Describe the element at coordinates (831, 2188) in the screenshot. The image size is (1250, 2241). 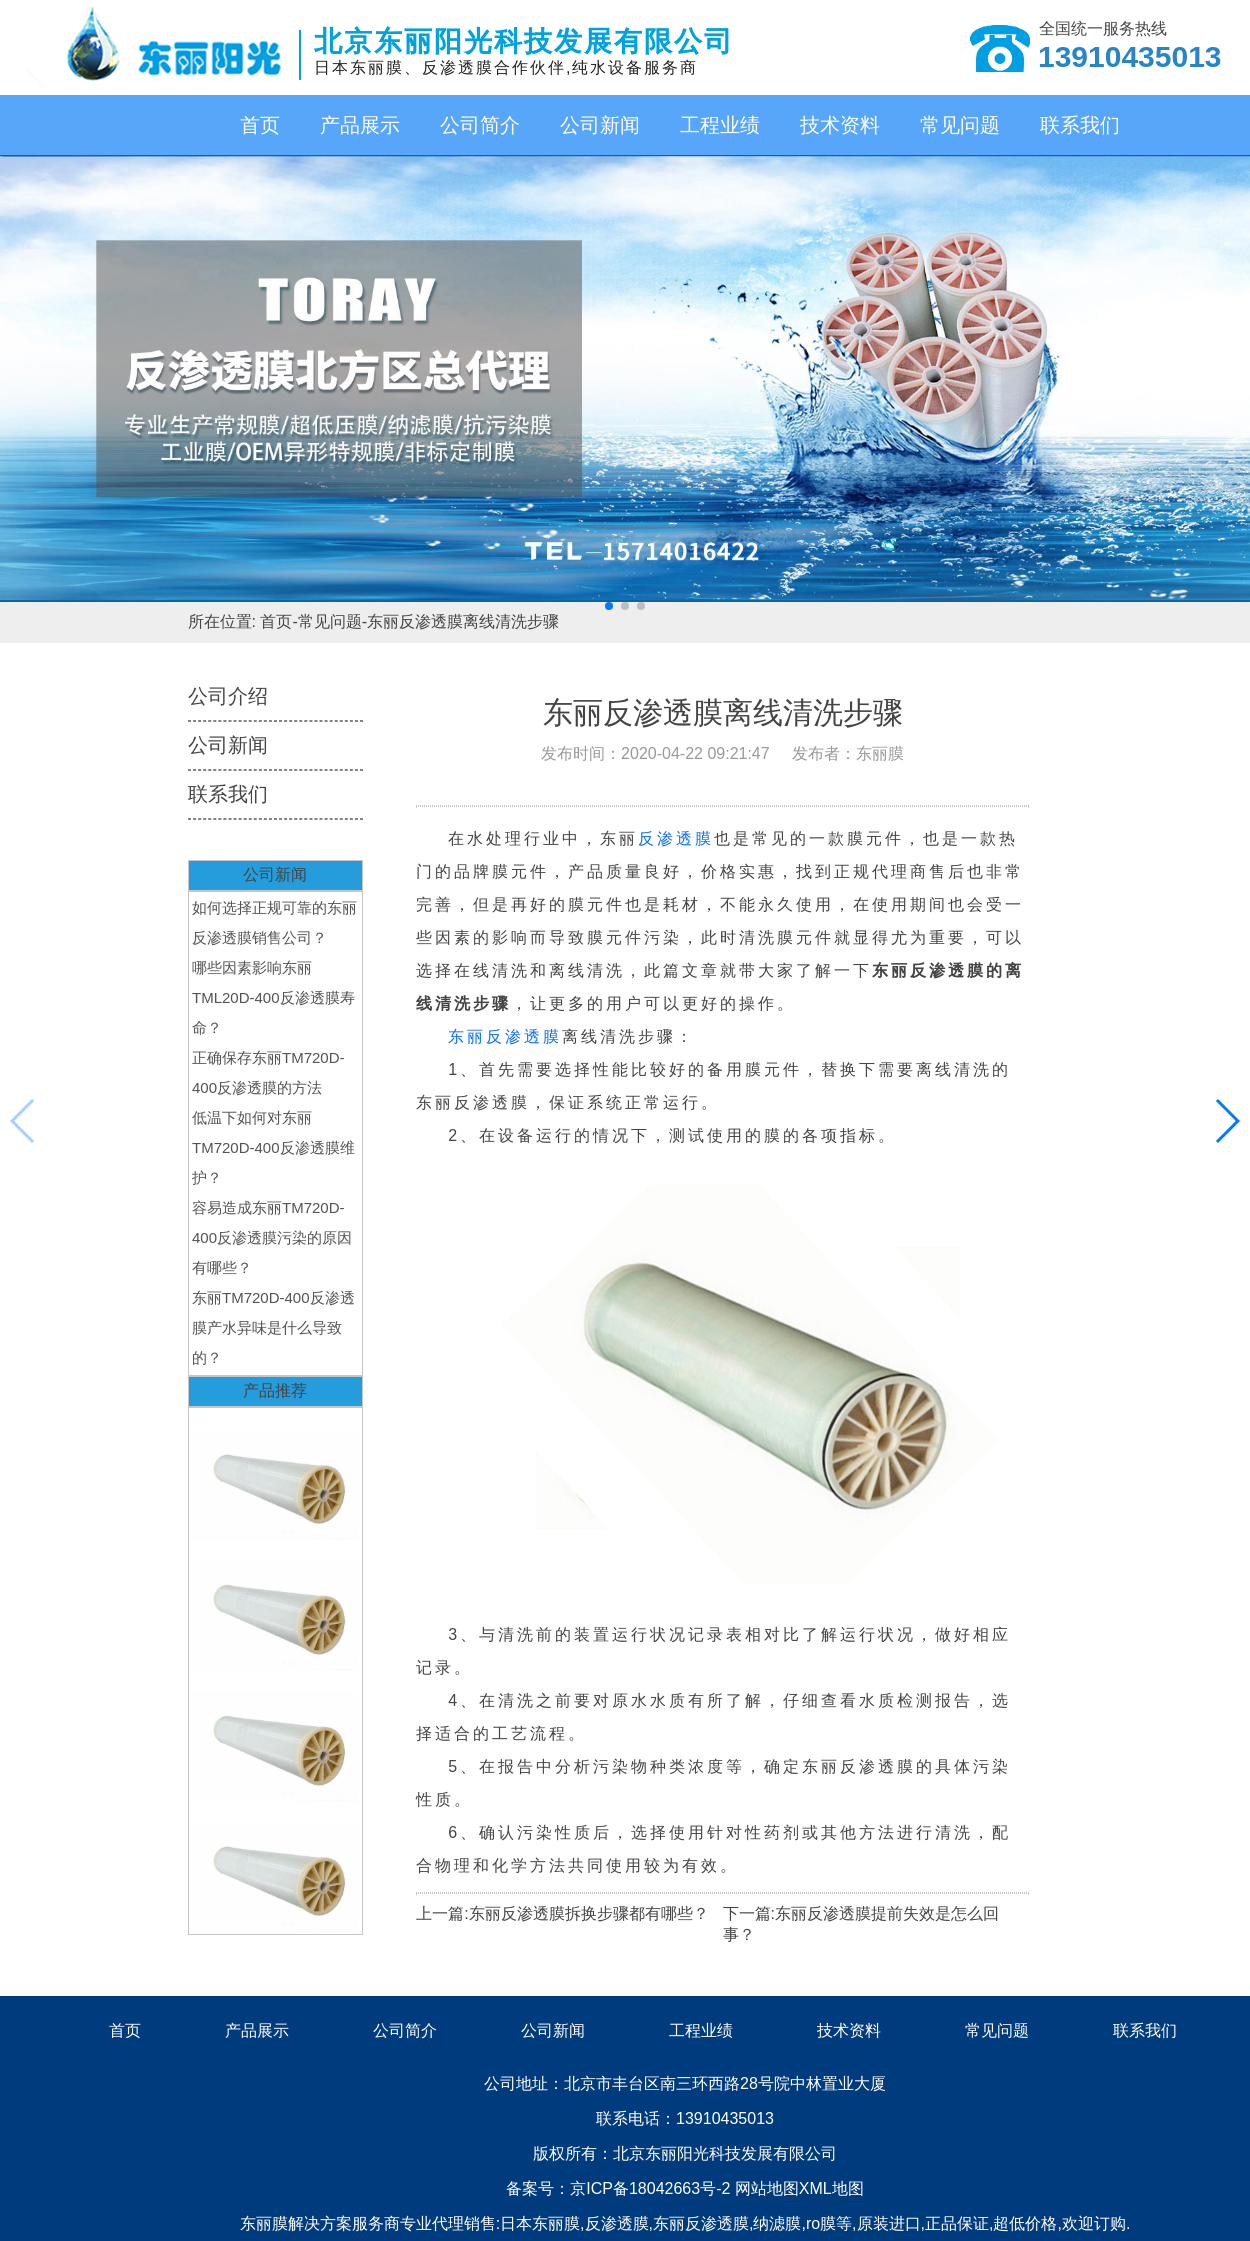
I see `XML地图` at that location.